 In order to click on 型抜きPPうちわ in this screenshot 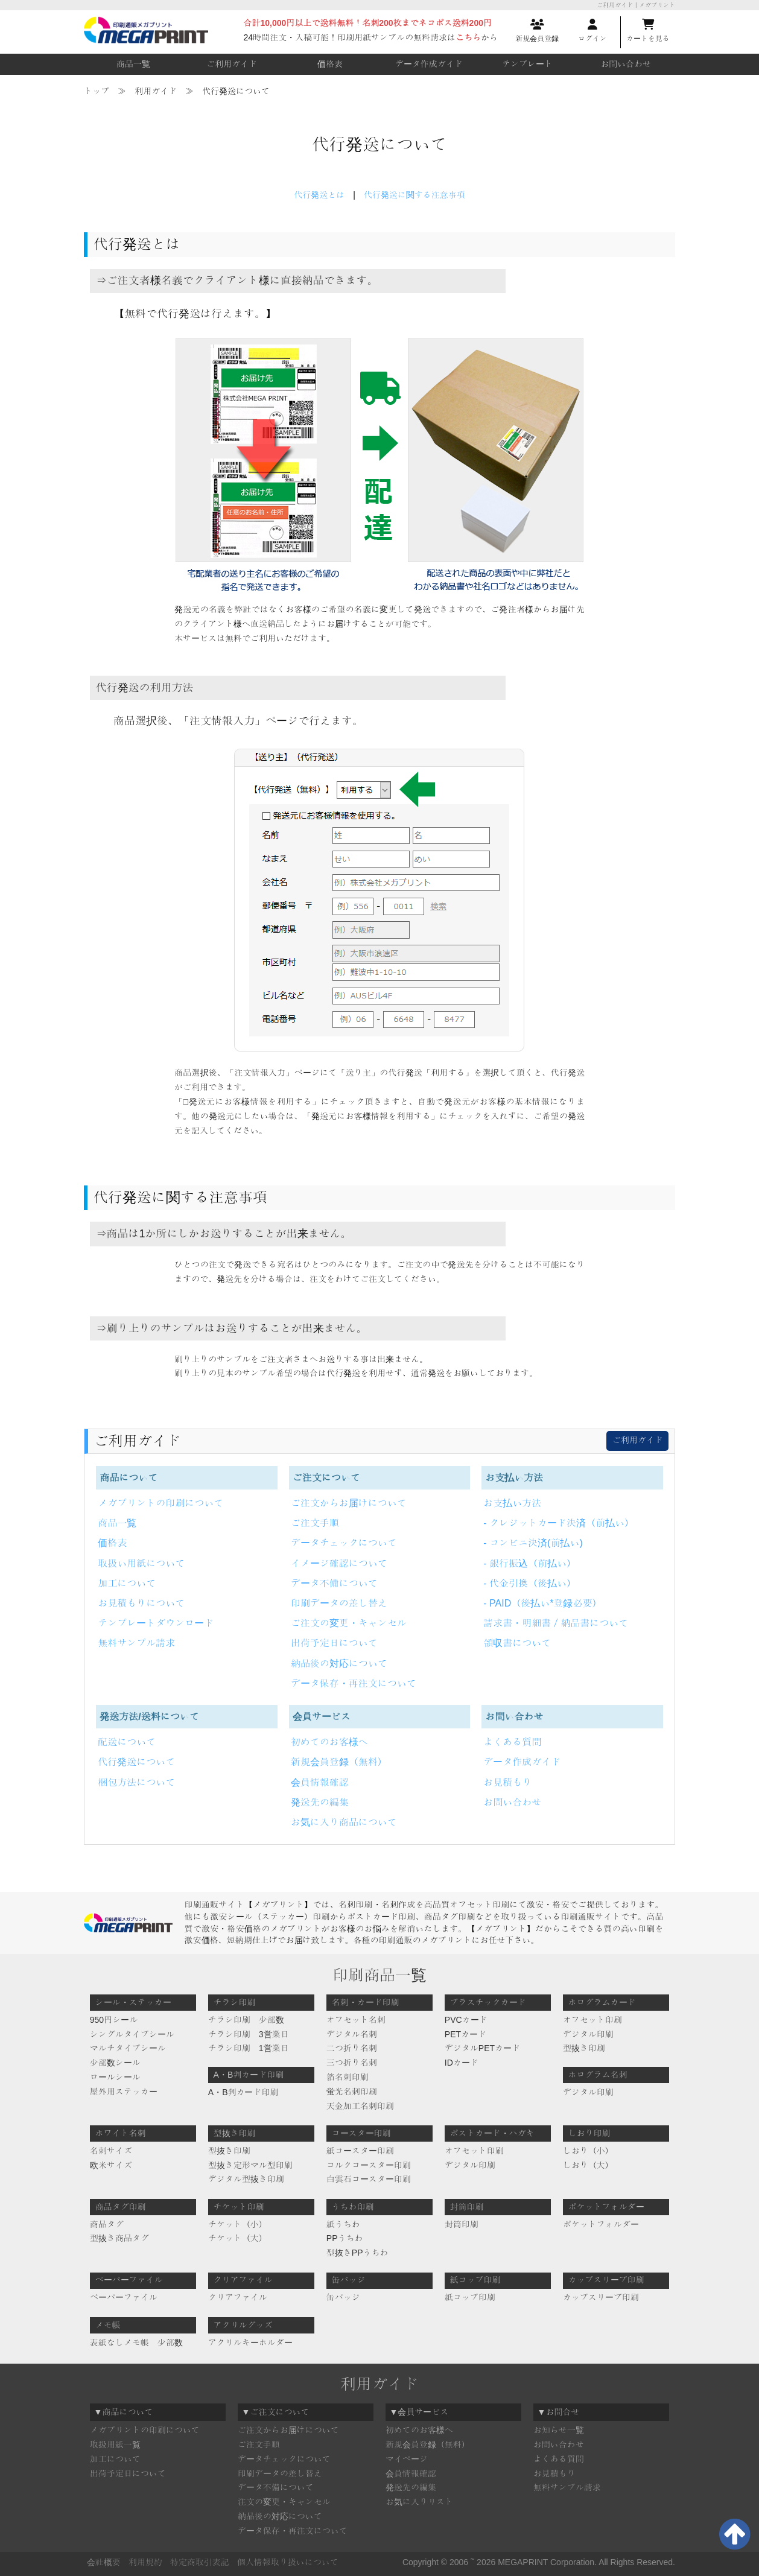, I will do `click(357, 2252)`.